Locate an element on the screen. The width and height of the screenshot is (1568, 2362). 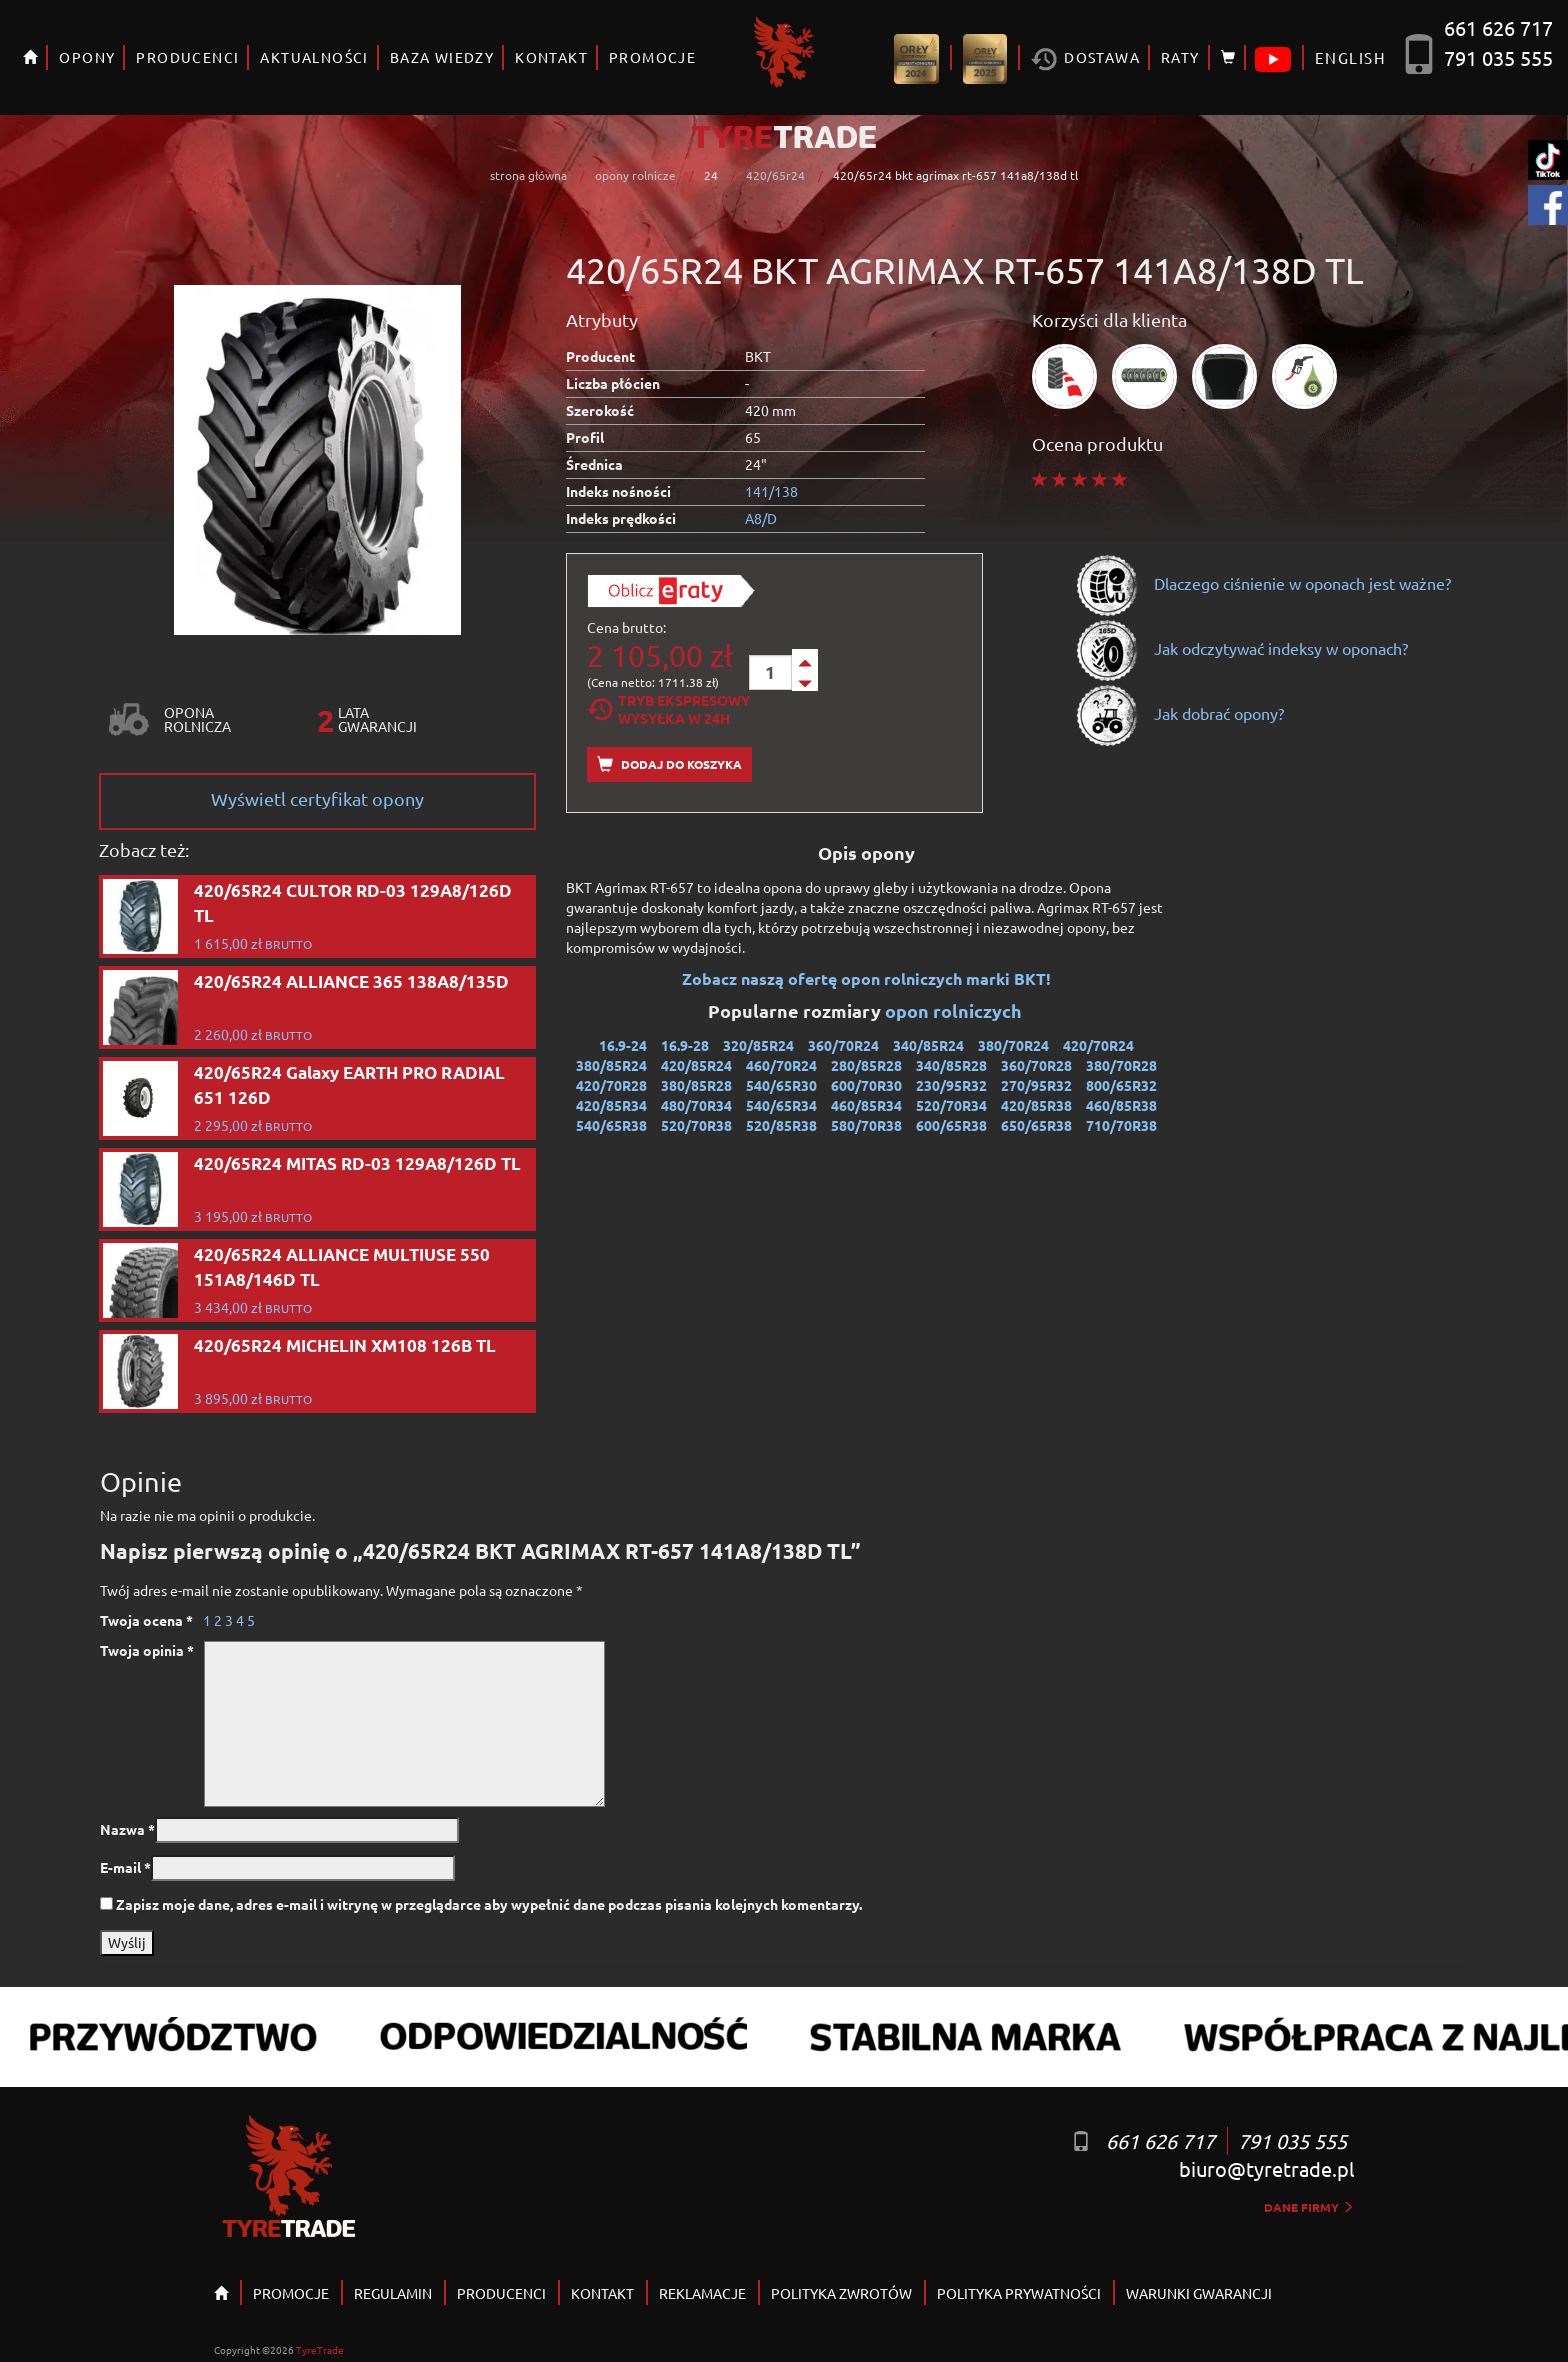
ENGLISH is located at coordinates (1350, 57).